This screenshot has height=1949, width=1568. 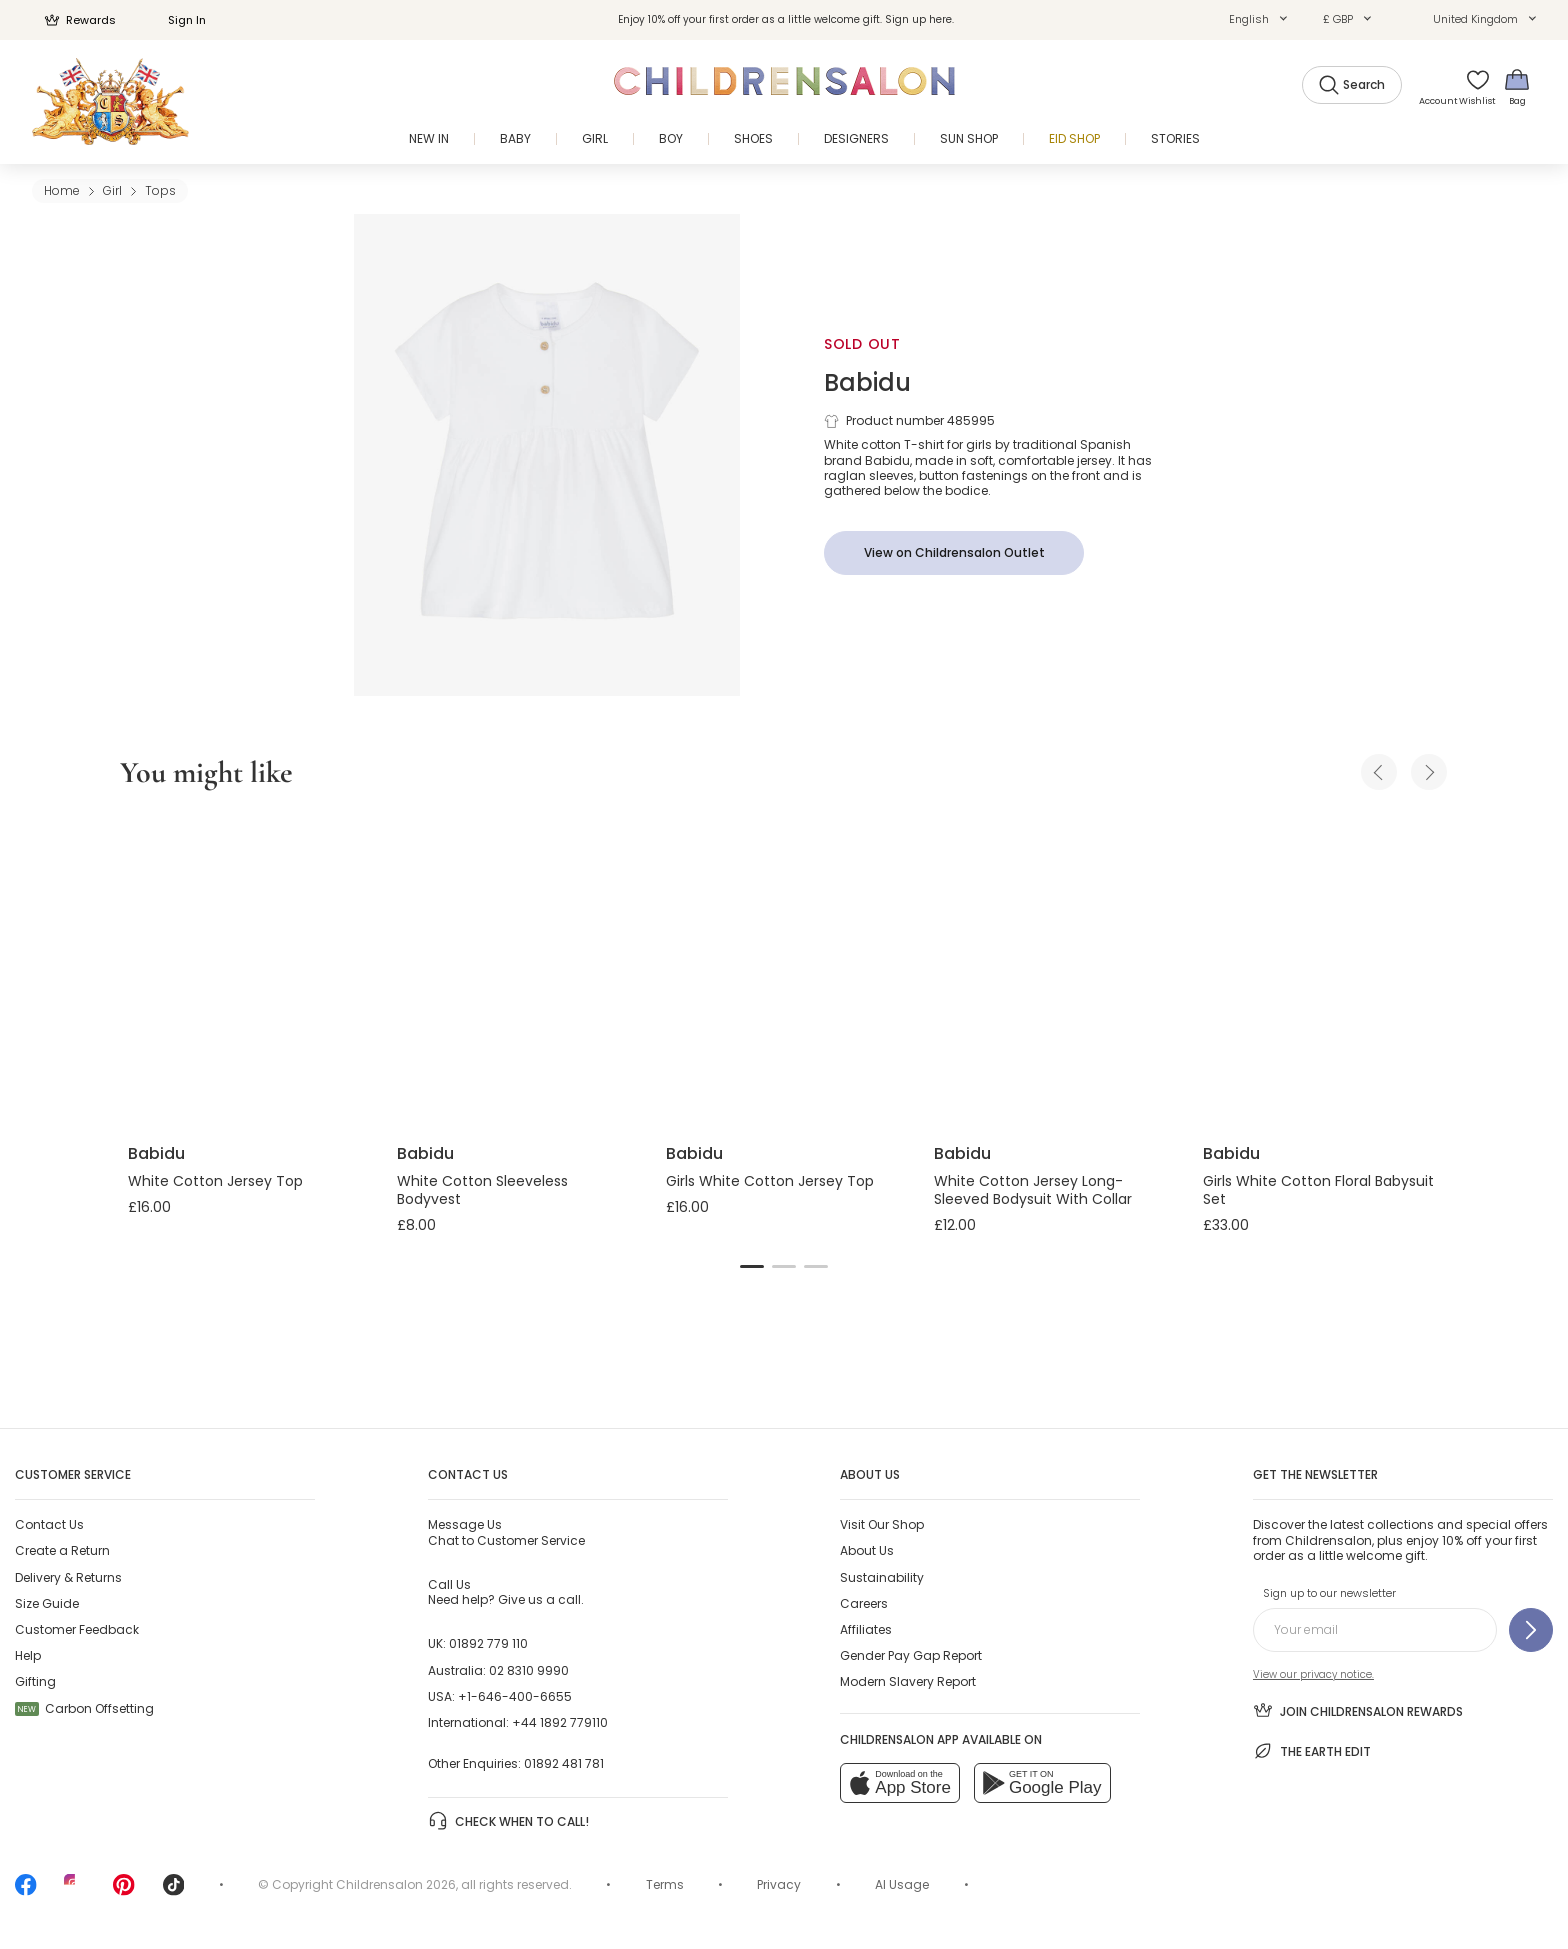 What do you see at coordinates (954, 553) in the screenshot?
I see `[View on Childrensalon Outlet]` at bounding box center [954, 553].